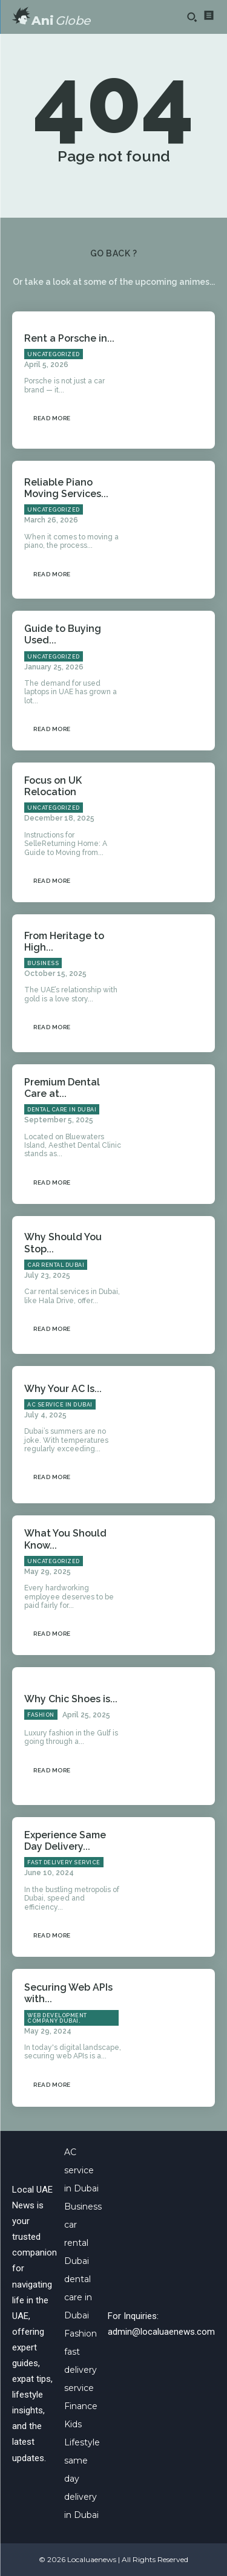 This screenshot has height=2576, width=227. Describe the element at coordinates (51, 17) in the screenshot. I see `[Logo]` at that location.